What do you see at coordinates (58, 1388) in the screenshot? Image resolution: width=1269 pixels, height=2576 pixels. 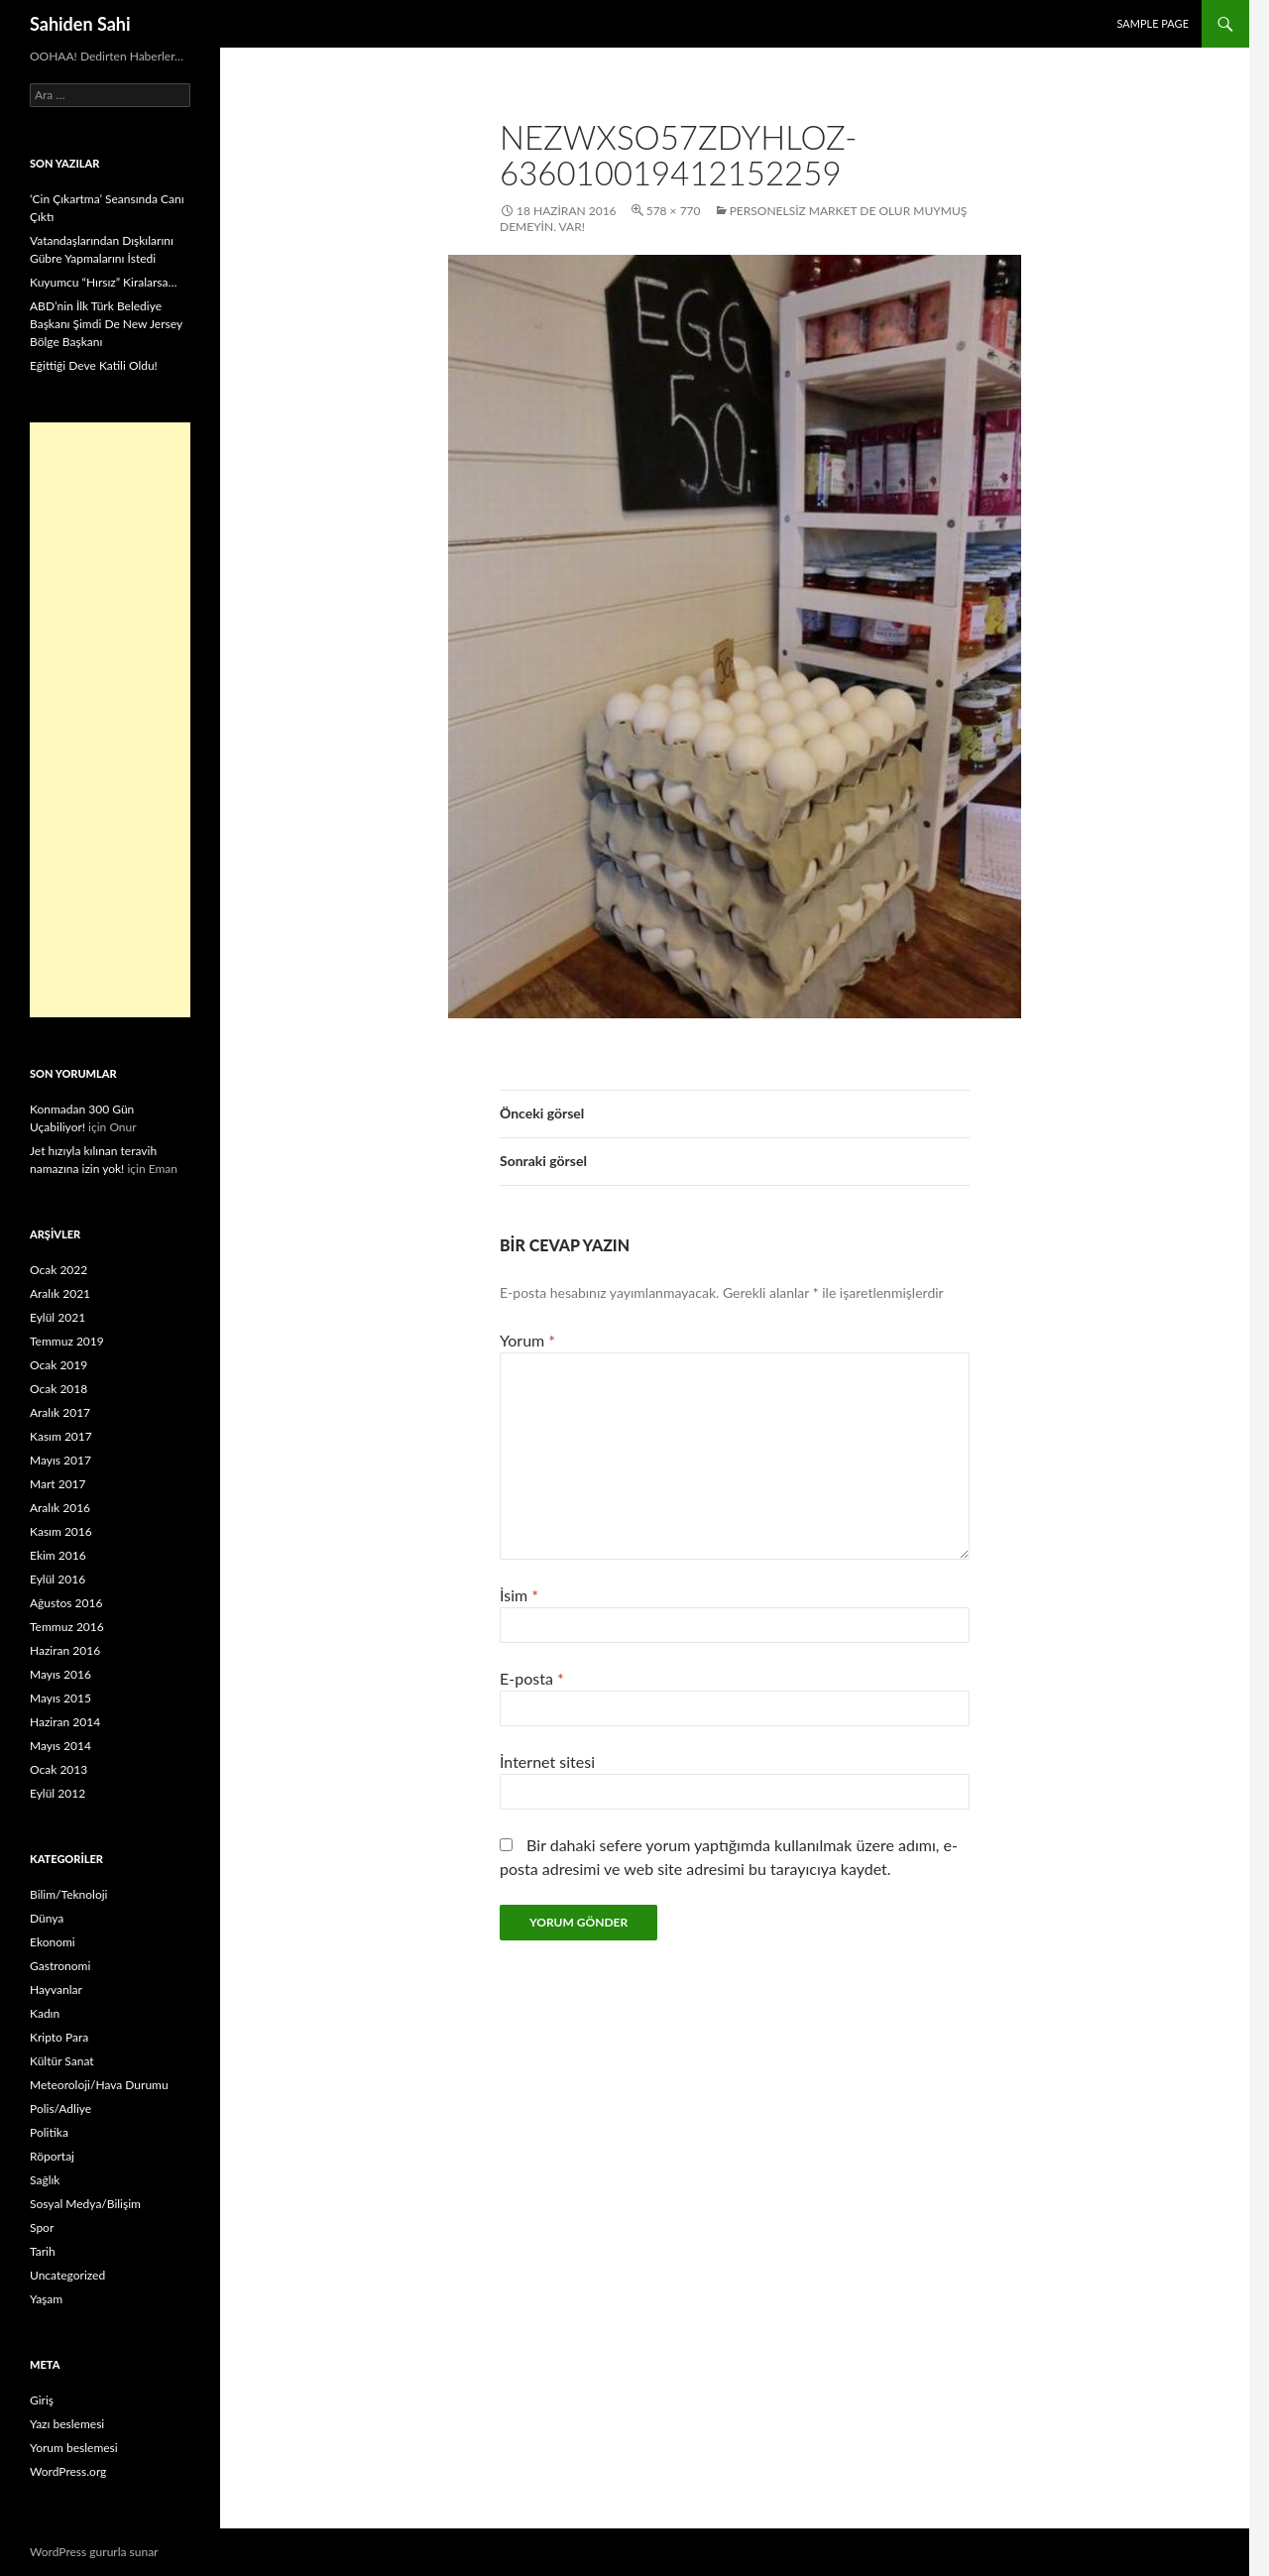 I see `Ocak 2018` at bounding box center [58, 1388].